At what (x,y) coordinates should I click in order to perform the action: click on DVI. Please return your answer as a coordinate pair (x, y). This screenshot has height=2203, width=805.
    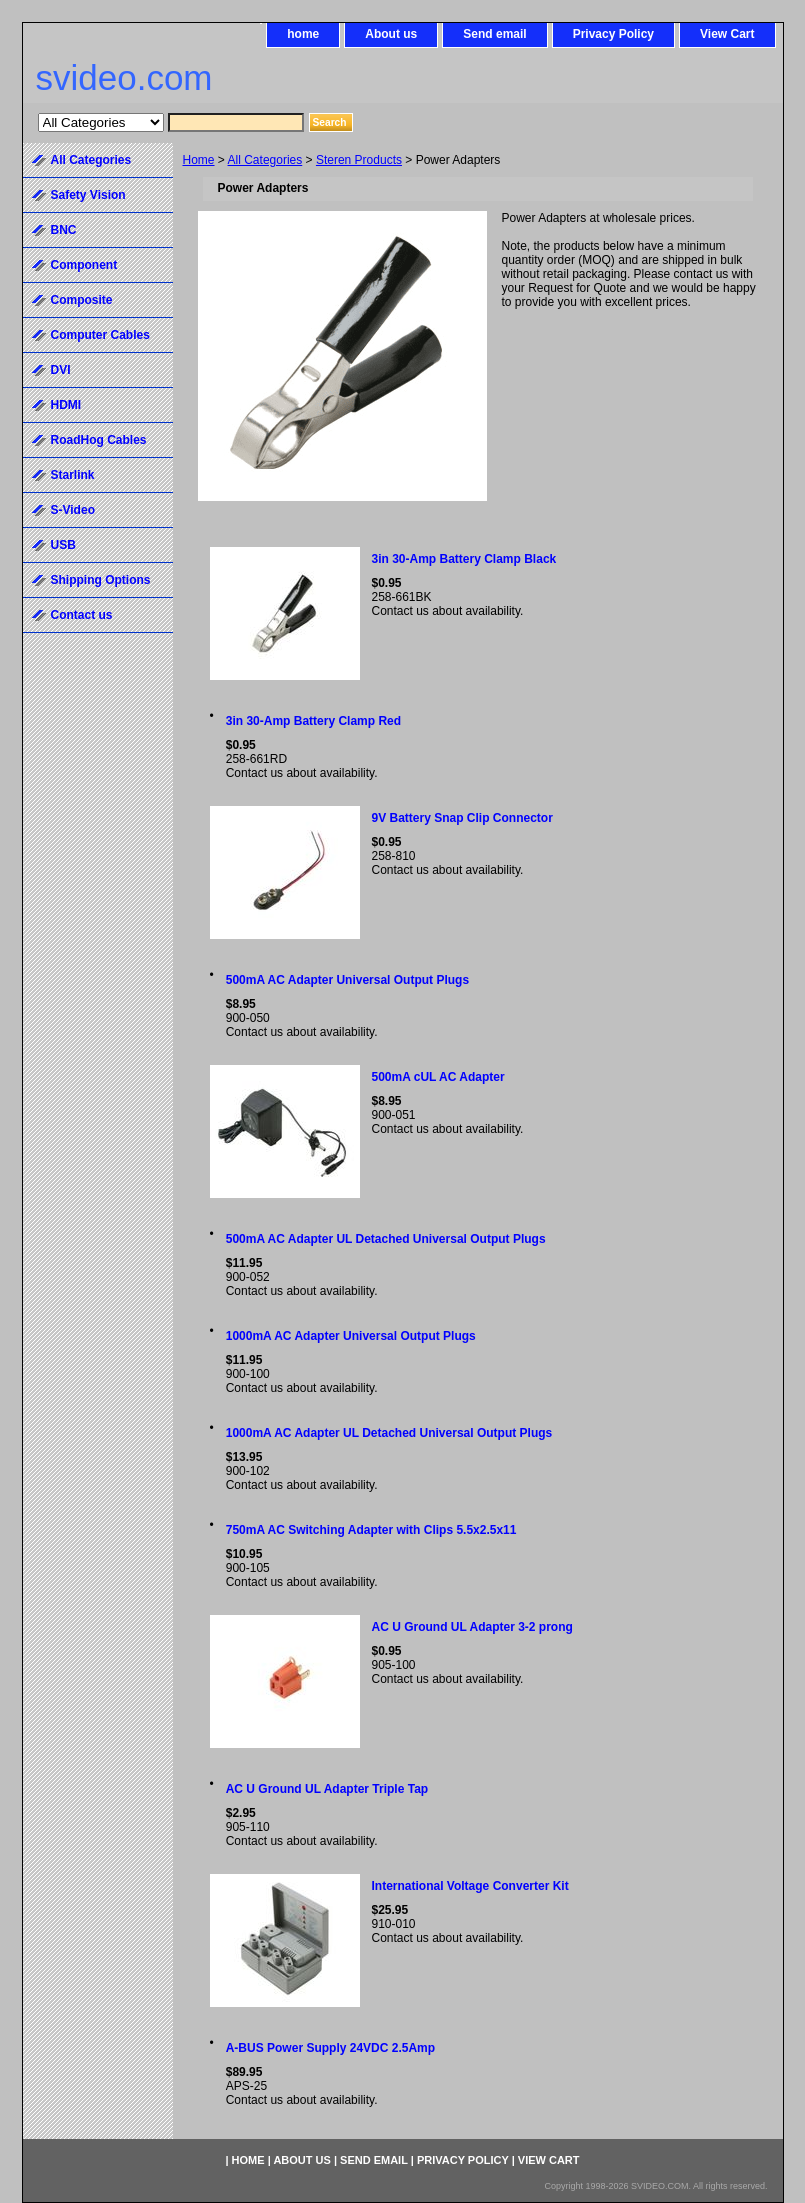
    Looking at the image, I should click on (61, 370).